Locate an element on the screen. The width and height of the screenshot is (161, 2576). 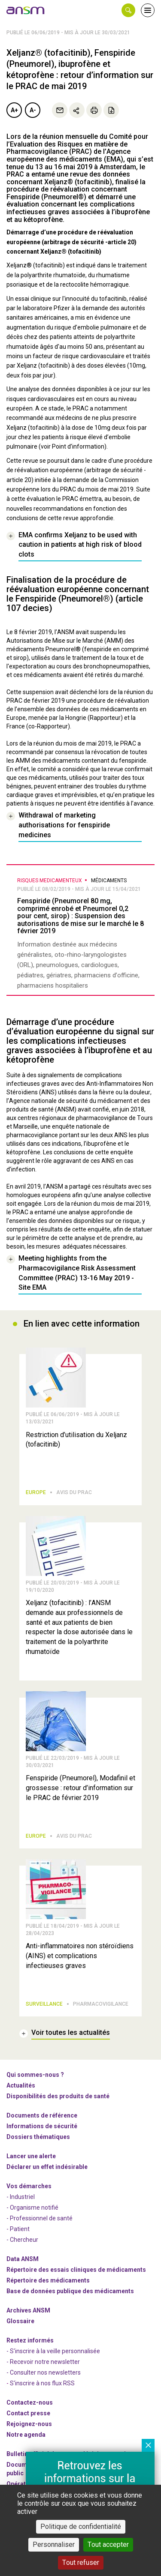
Personnaliser [Personnaliser (fenêtre modale)] is located at coordinates (54, 2544).